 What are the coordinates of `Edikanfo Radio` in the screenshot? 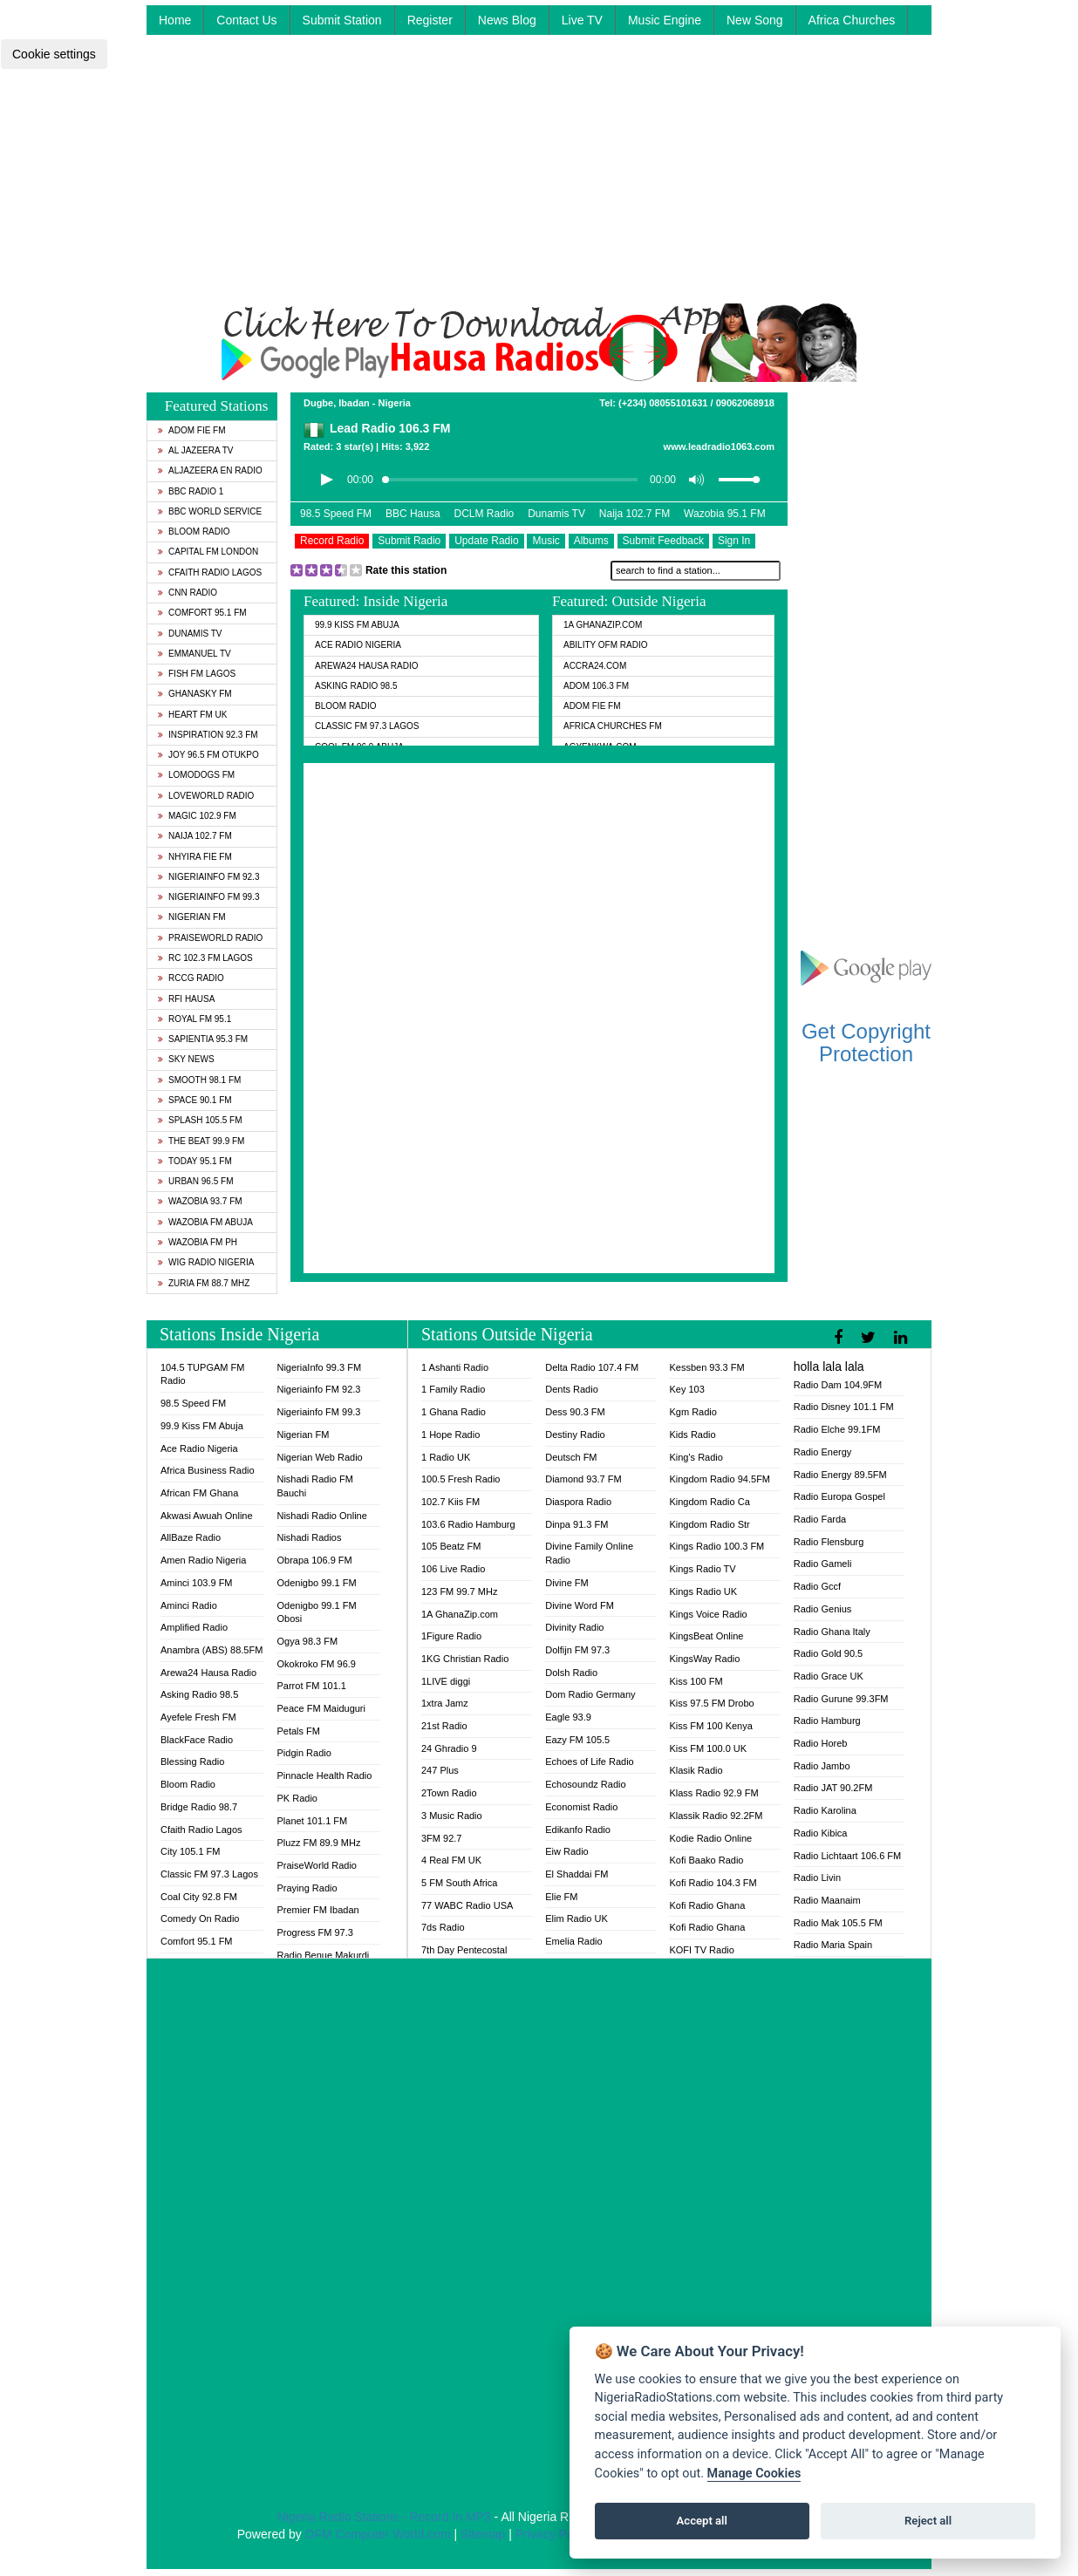 It's located at (578, 1829).